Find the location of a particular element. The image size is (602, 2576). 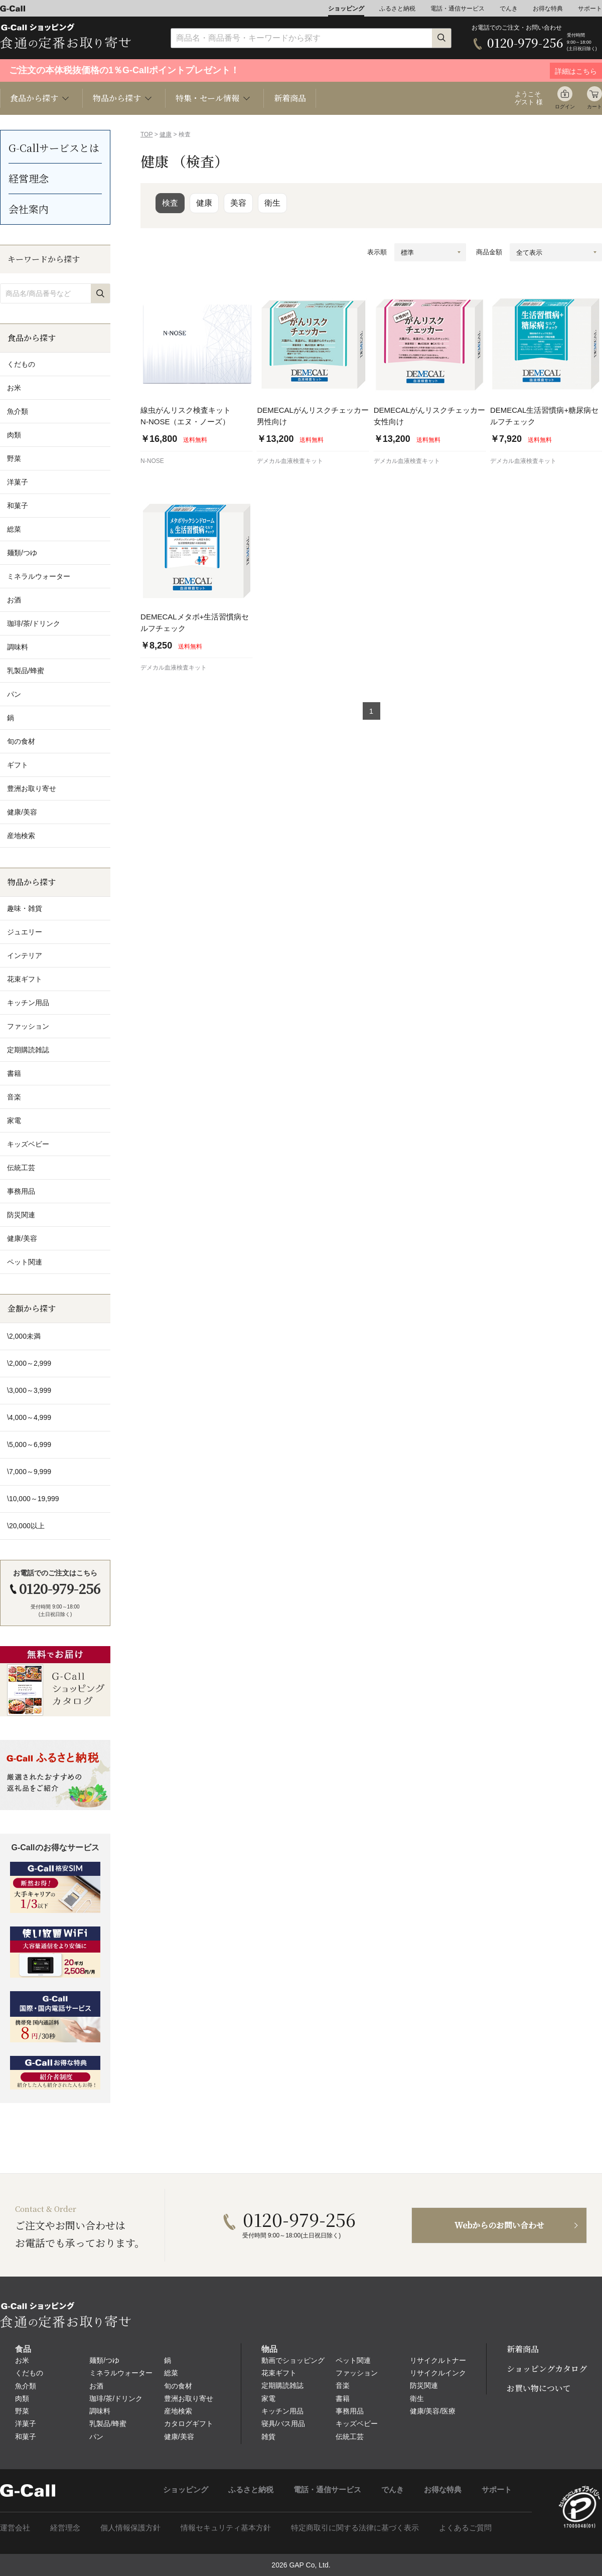

動画でショッピング is located at coordinates (293, 2360).